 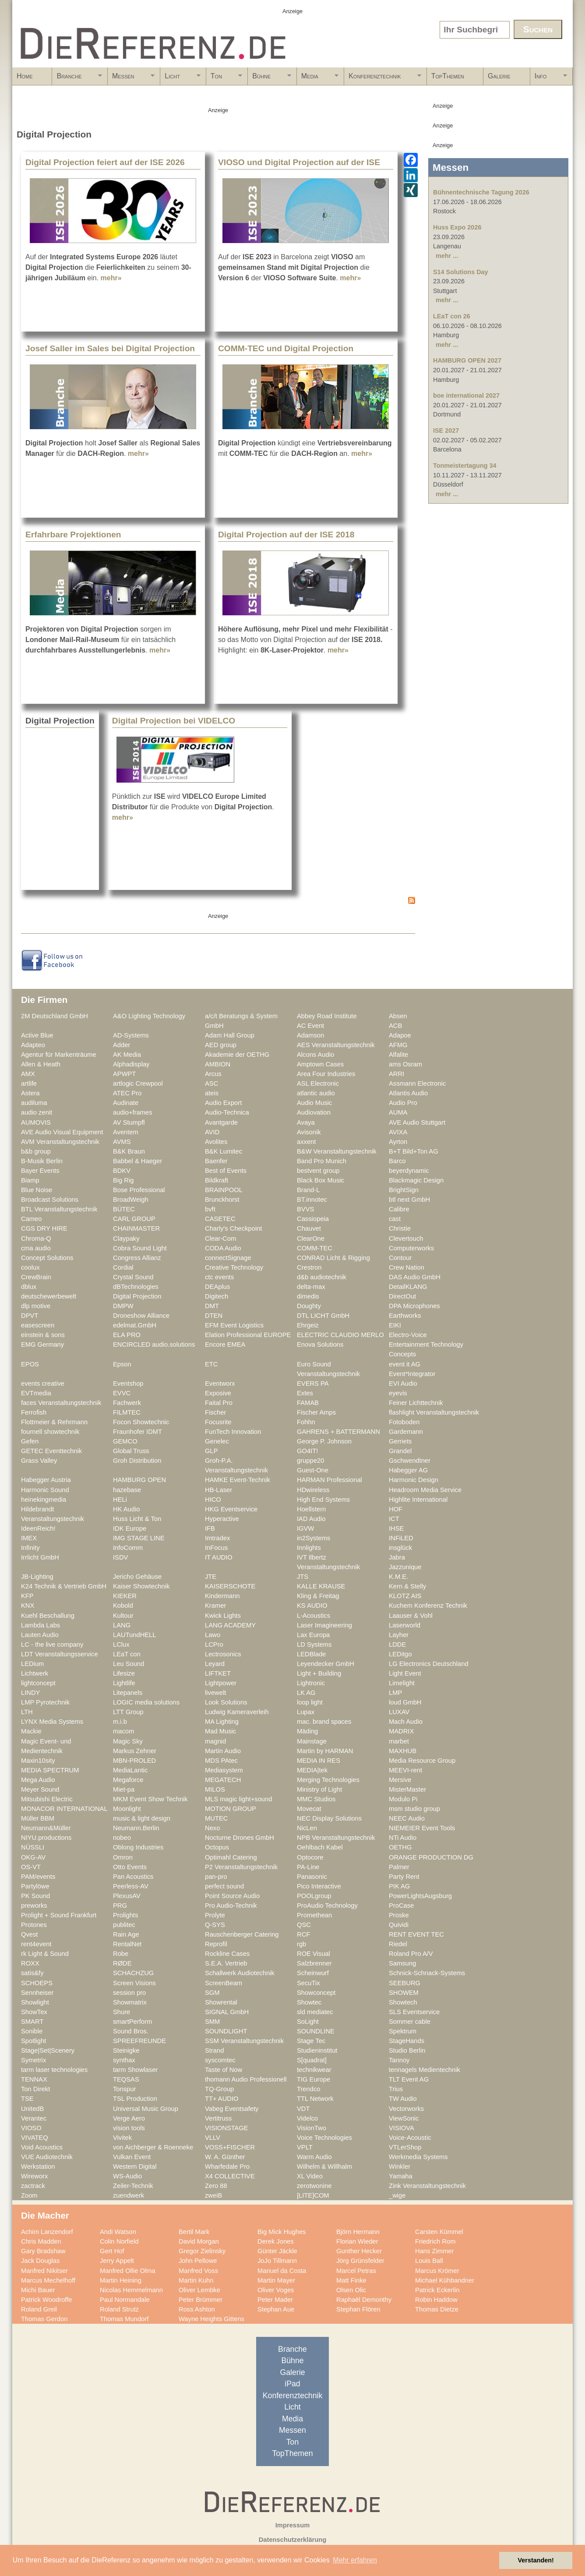 I want to click on Info, so click(x=548, y=78).